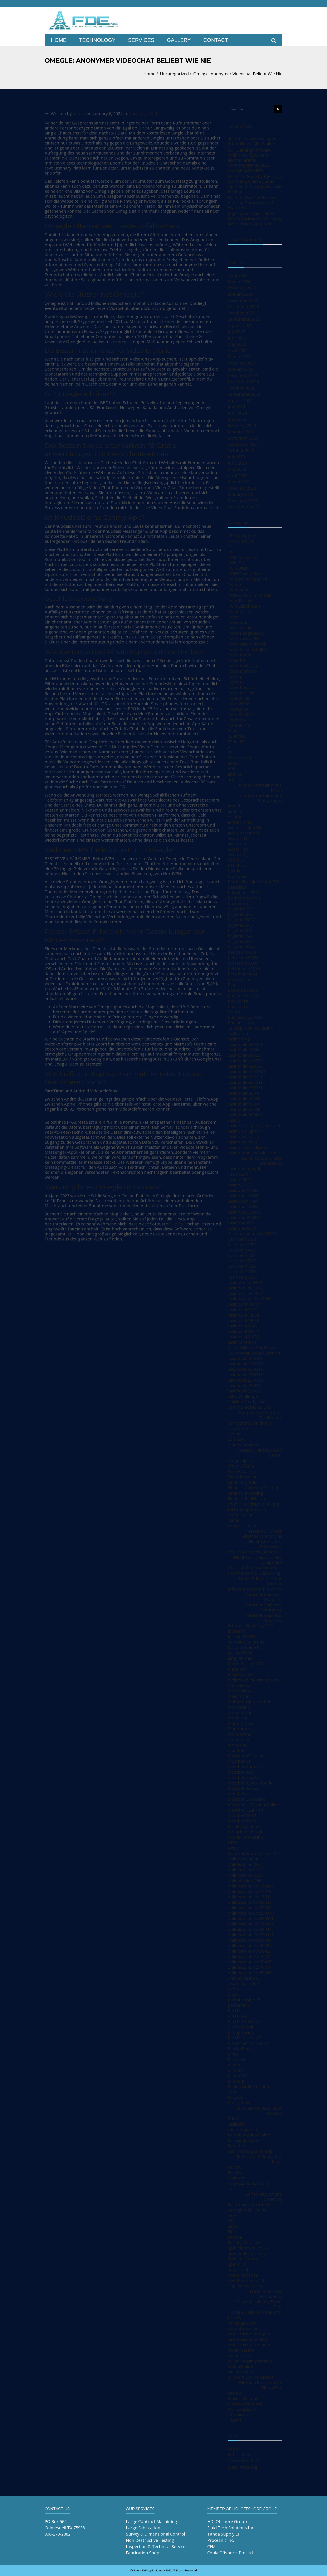 This screenshot has height=2576, width=327. Describe the element at coordinates (240, 541) in the screenshot. I see `1-xbeti18034` at that location.